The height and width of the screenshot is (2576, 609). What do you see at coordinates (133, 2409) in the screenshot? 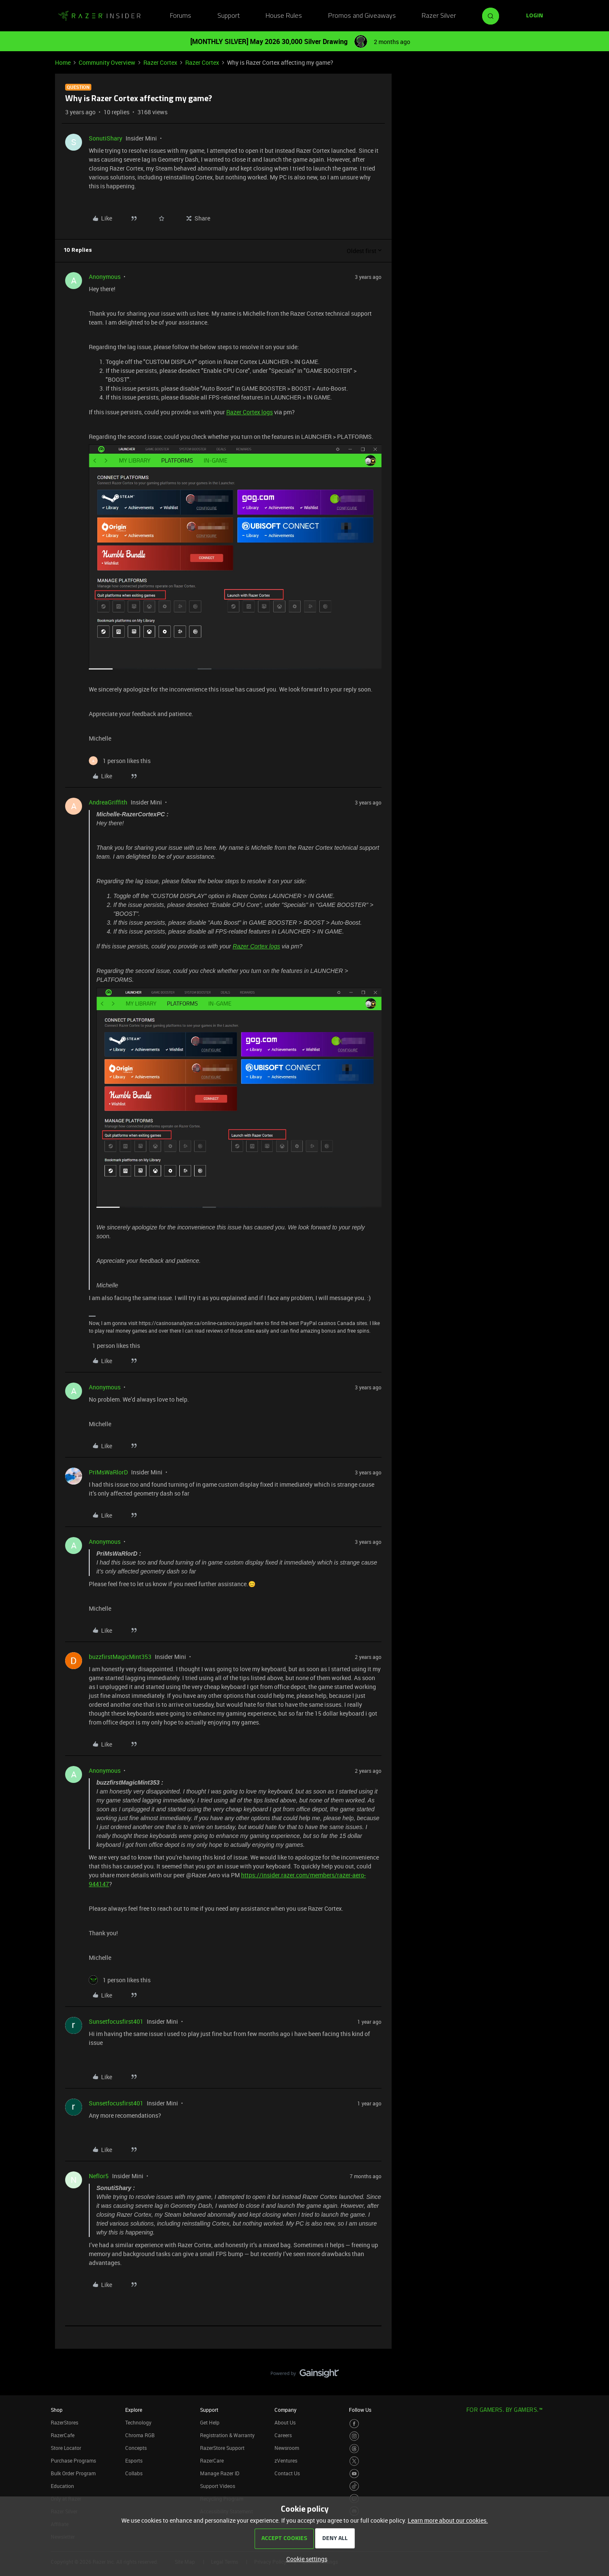
I see `Explore` at bounding box center [133, 2409].